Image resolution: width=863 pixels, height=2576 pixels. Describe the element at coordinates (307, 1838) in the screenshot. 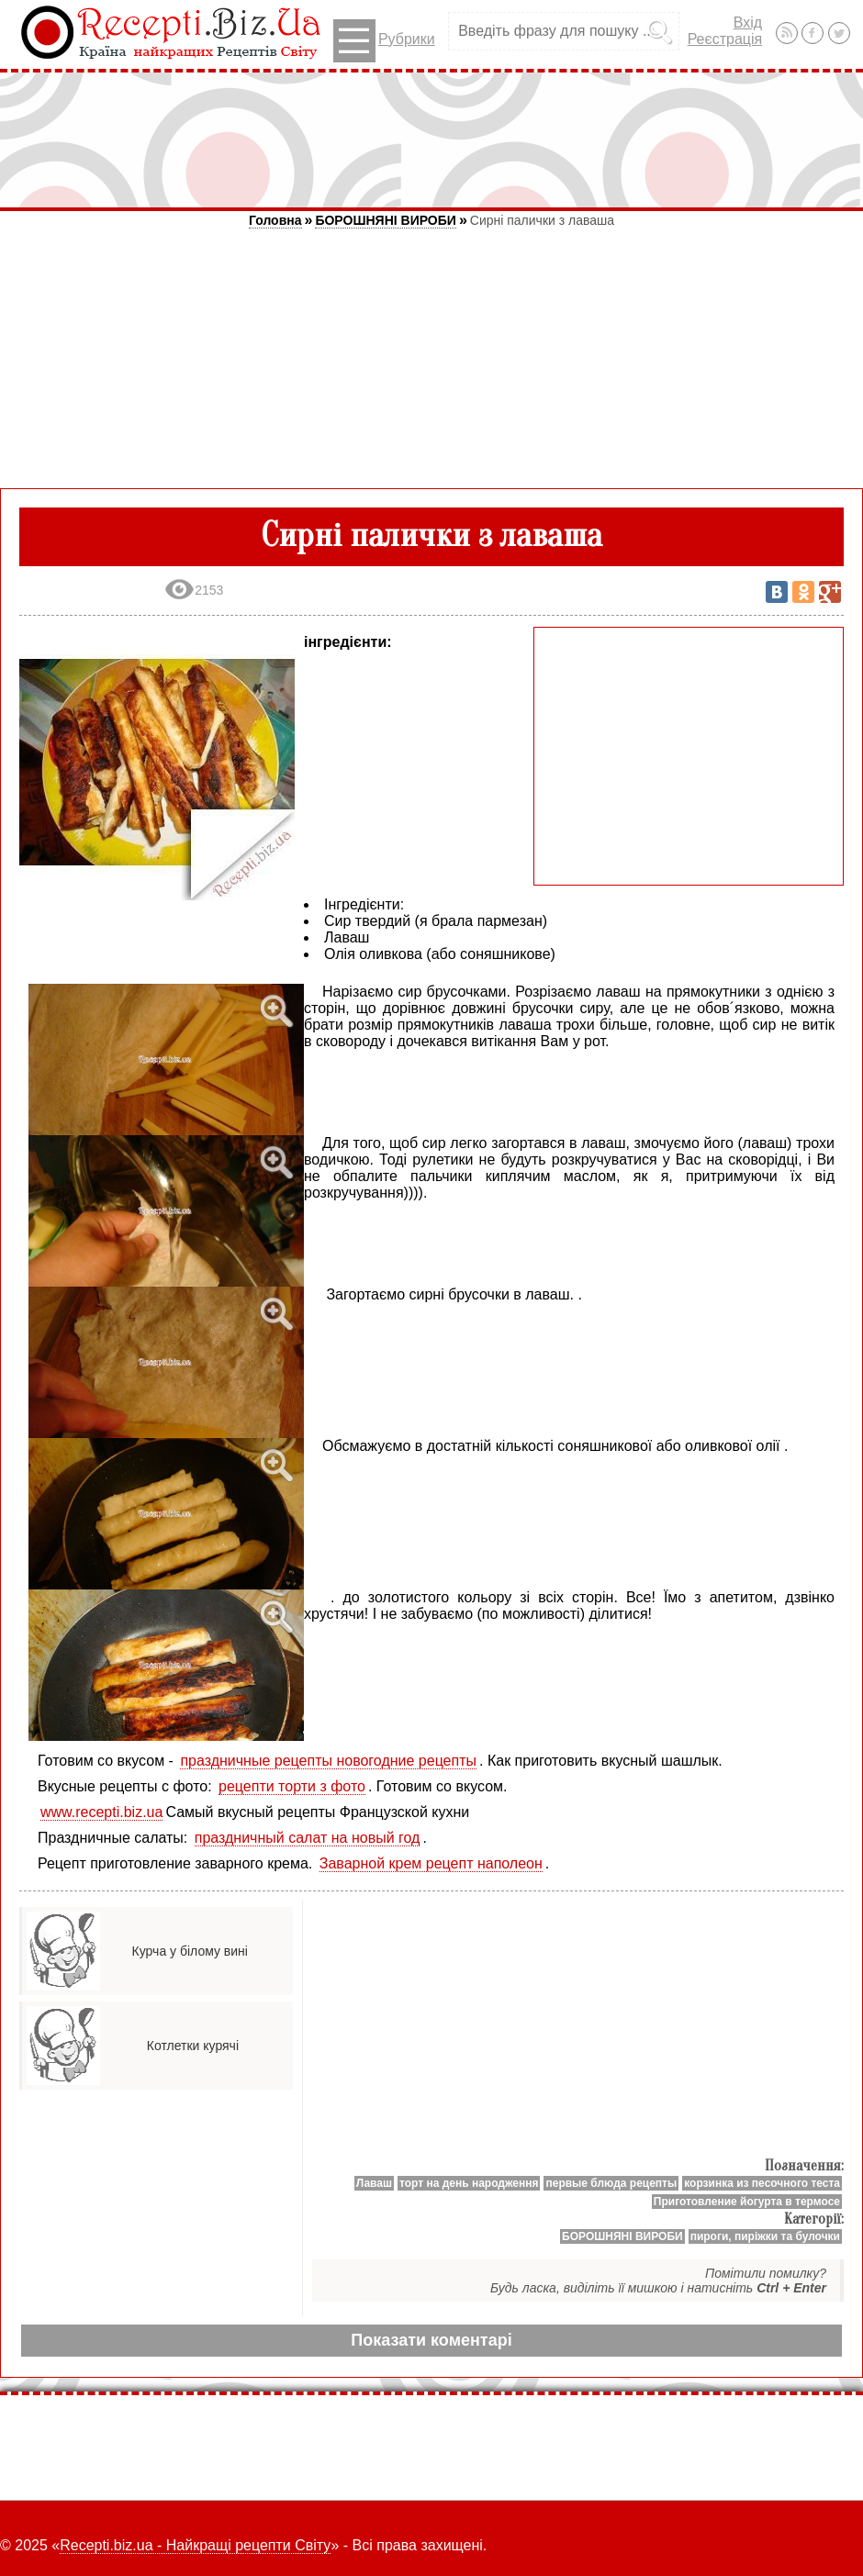

I see `праздничный салат на новый год` at that location.